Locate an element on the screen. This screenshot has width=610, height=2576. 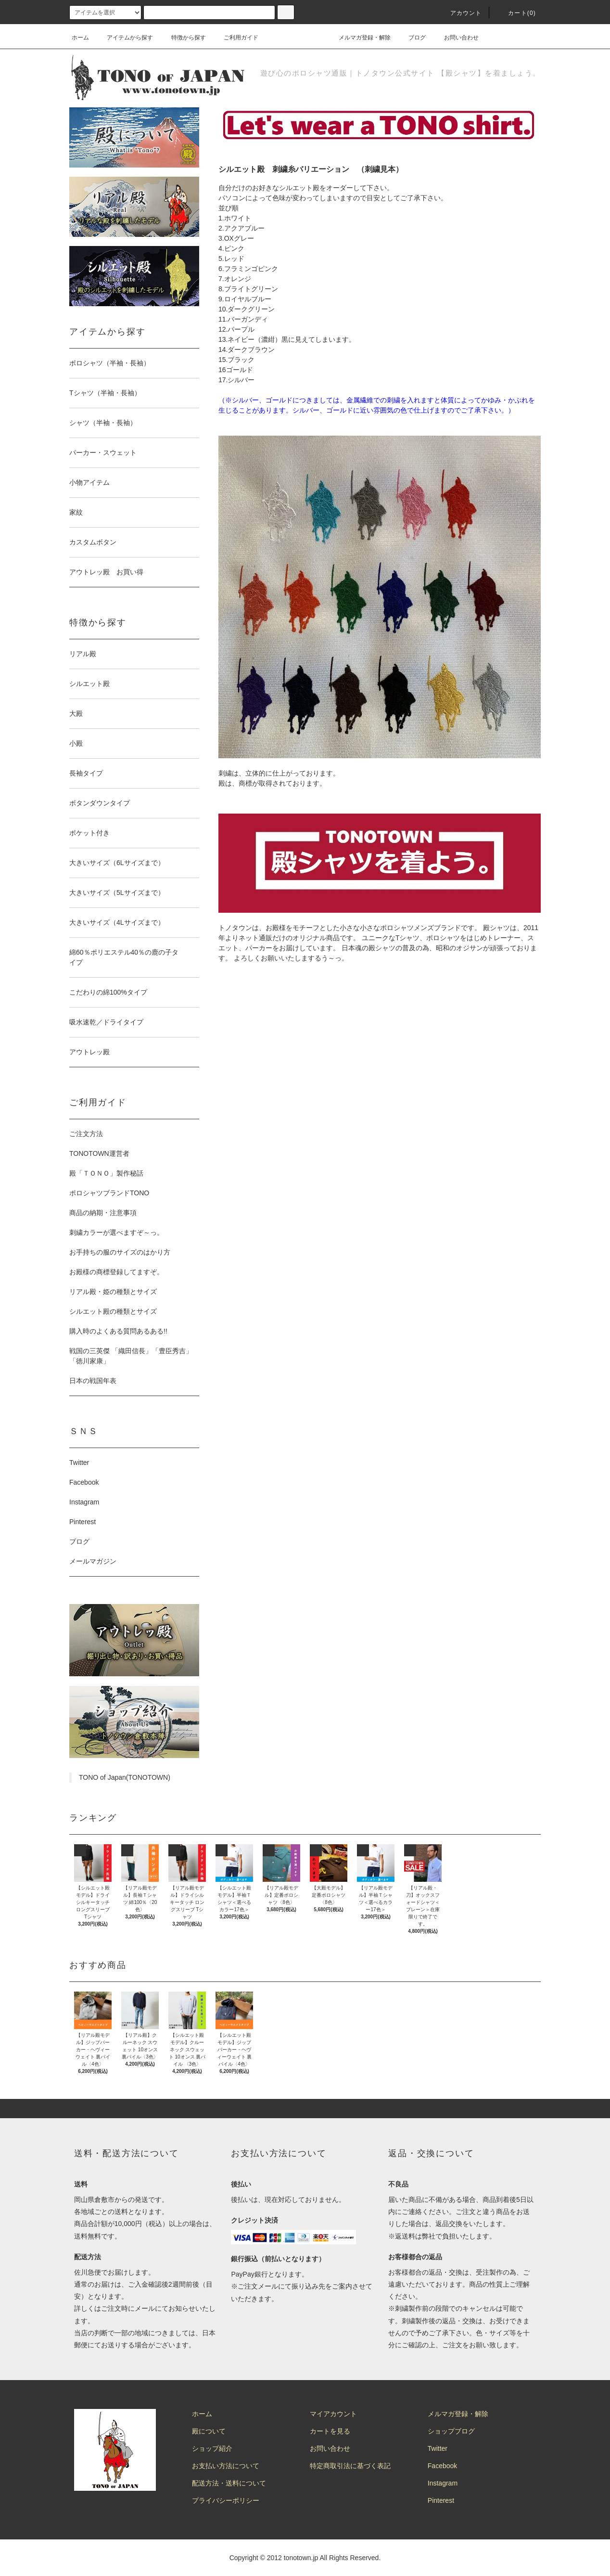
殿「ＴＯＮＯ」製作秘話 is located at coordinates (106, 1173).